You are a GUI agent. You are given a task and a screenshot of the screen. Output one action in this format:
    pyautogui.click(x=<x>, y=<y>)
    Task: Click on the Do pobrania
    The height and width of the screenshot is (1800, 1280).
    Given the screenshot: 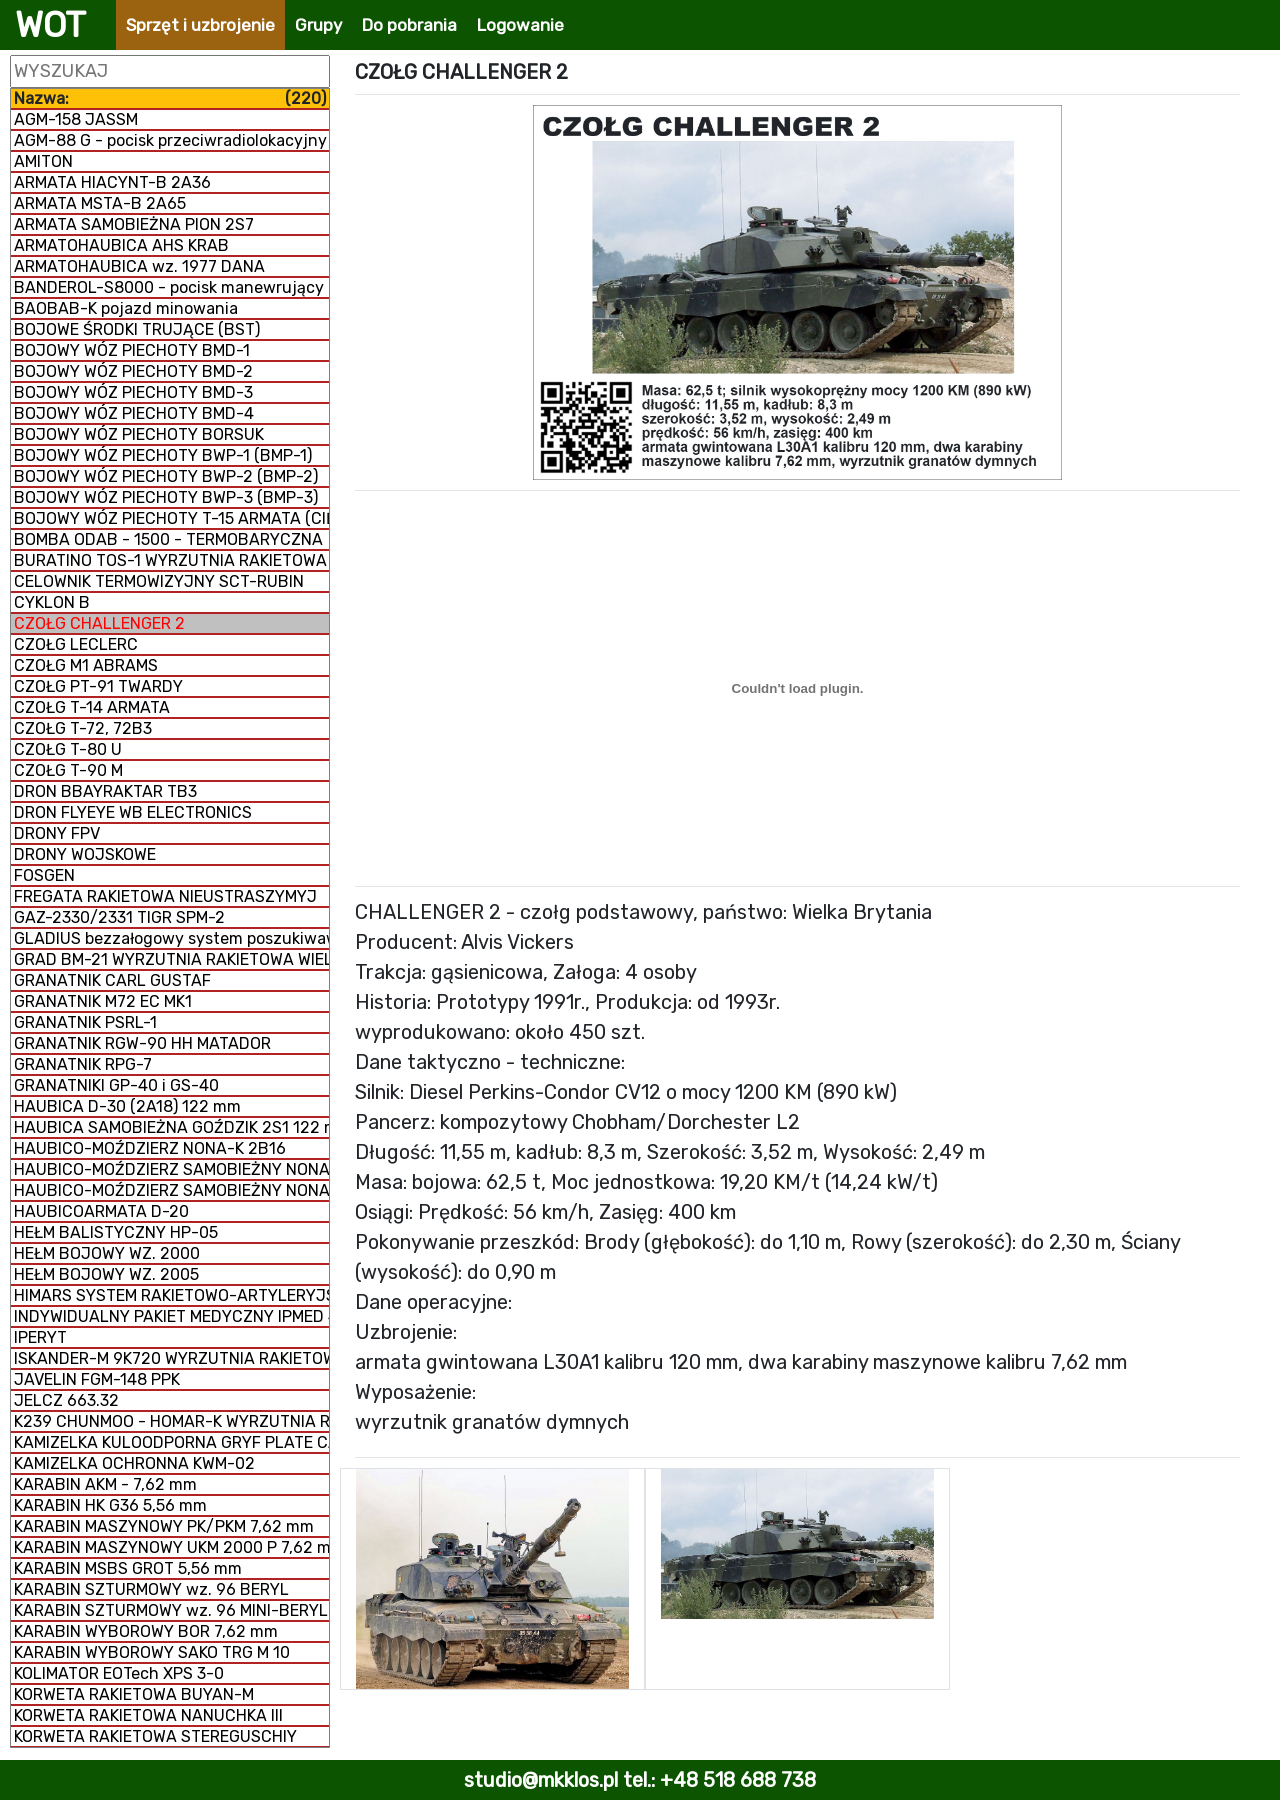 What is the action you would take?
    pyautogui.click(x=409, y=25)
    